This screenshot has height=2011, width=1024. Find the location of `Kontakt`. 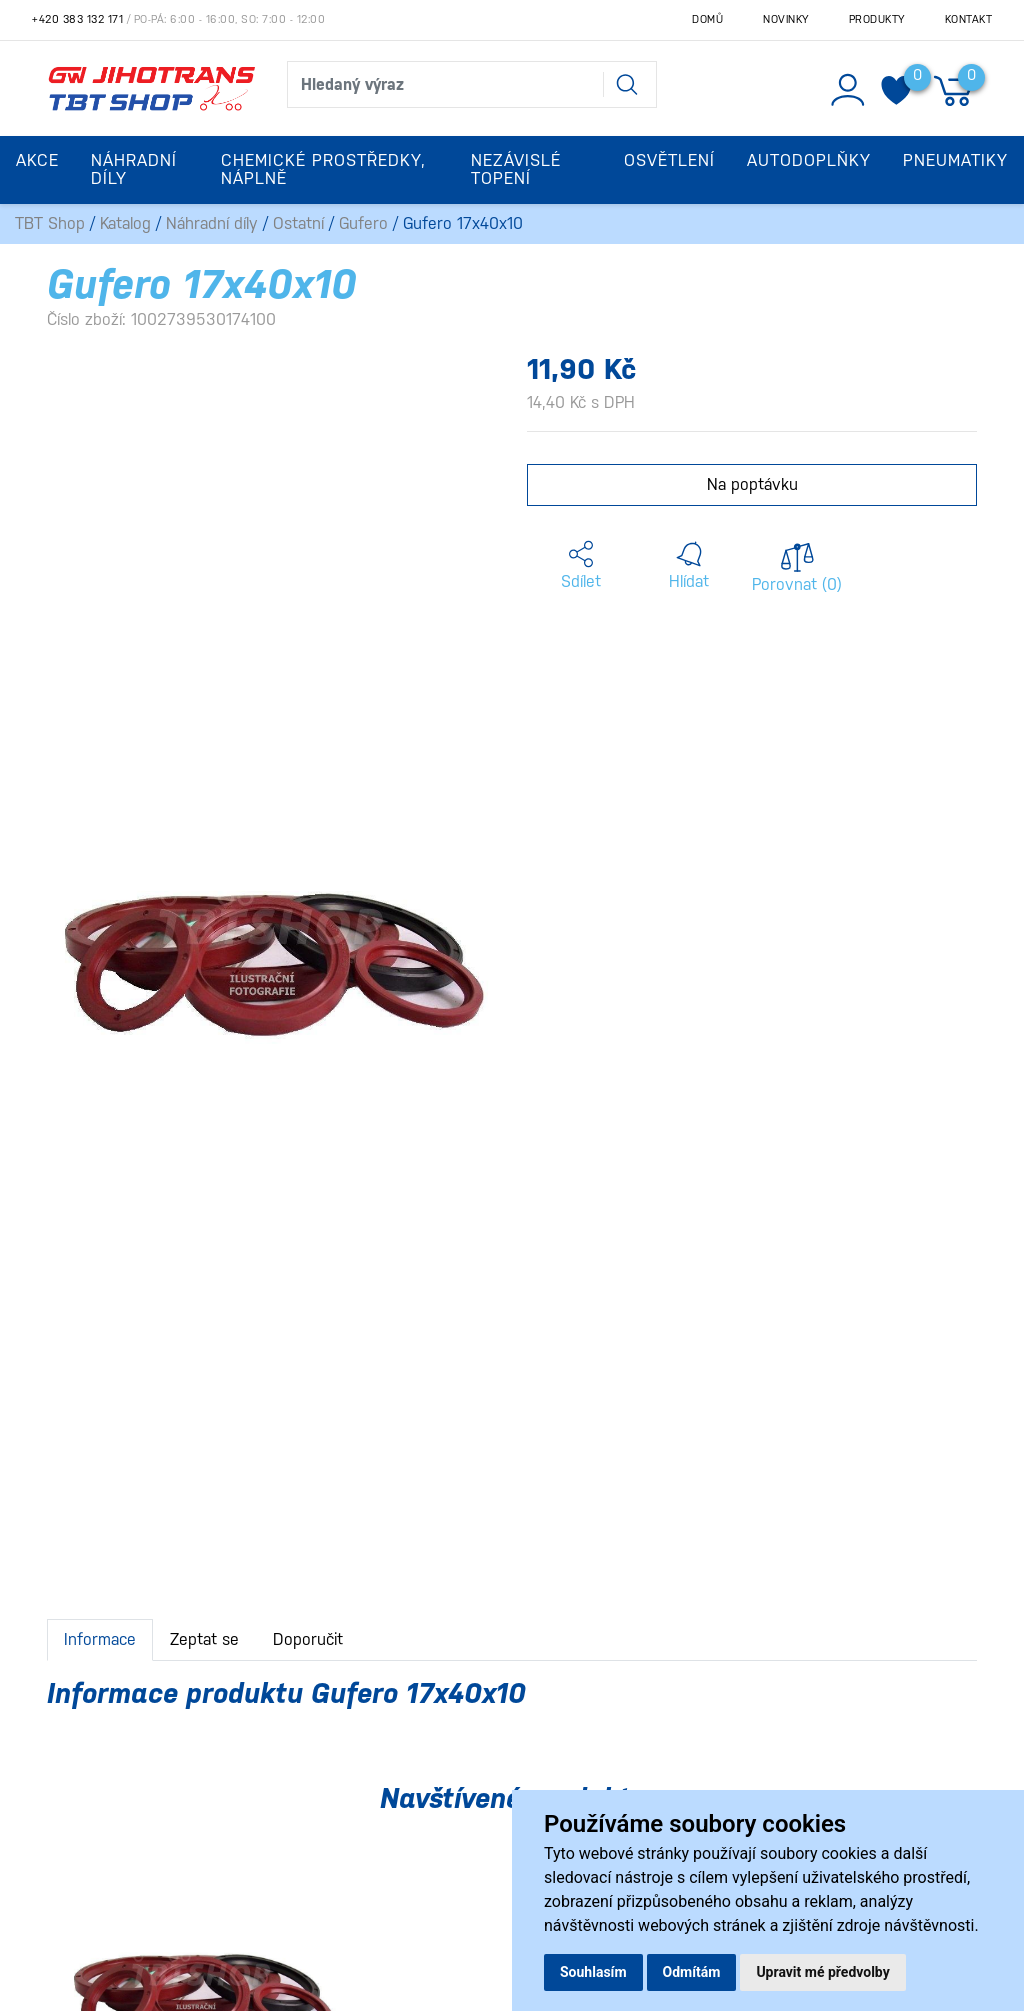

Kontakt is located at coordinates (969, 19).